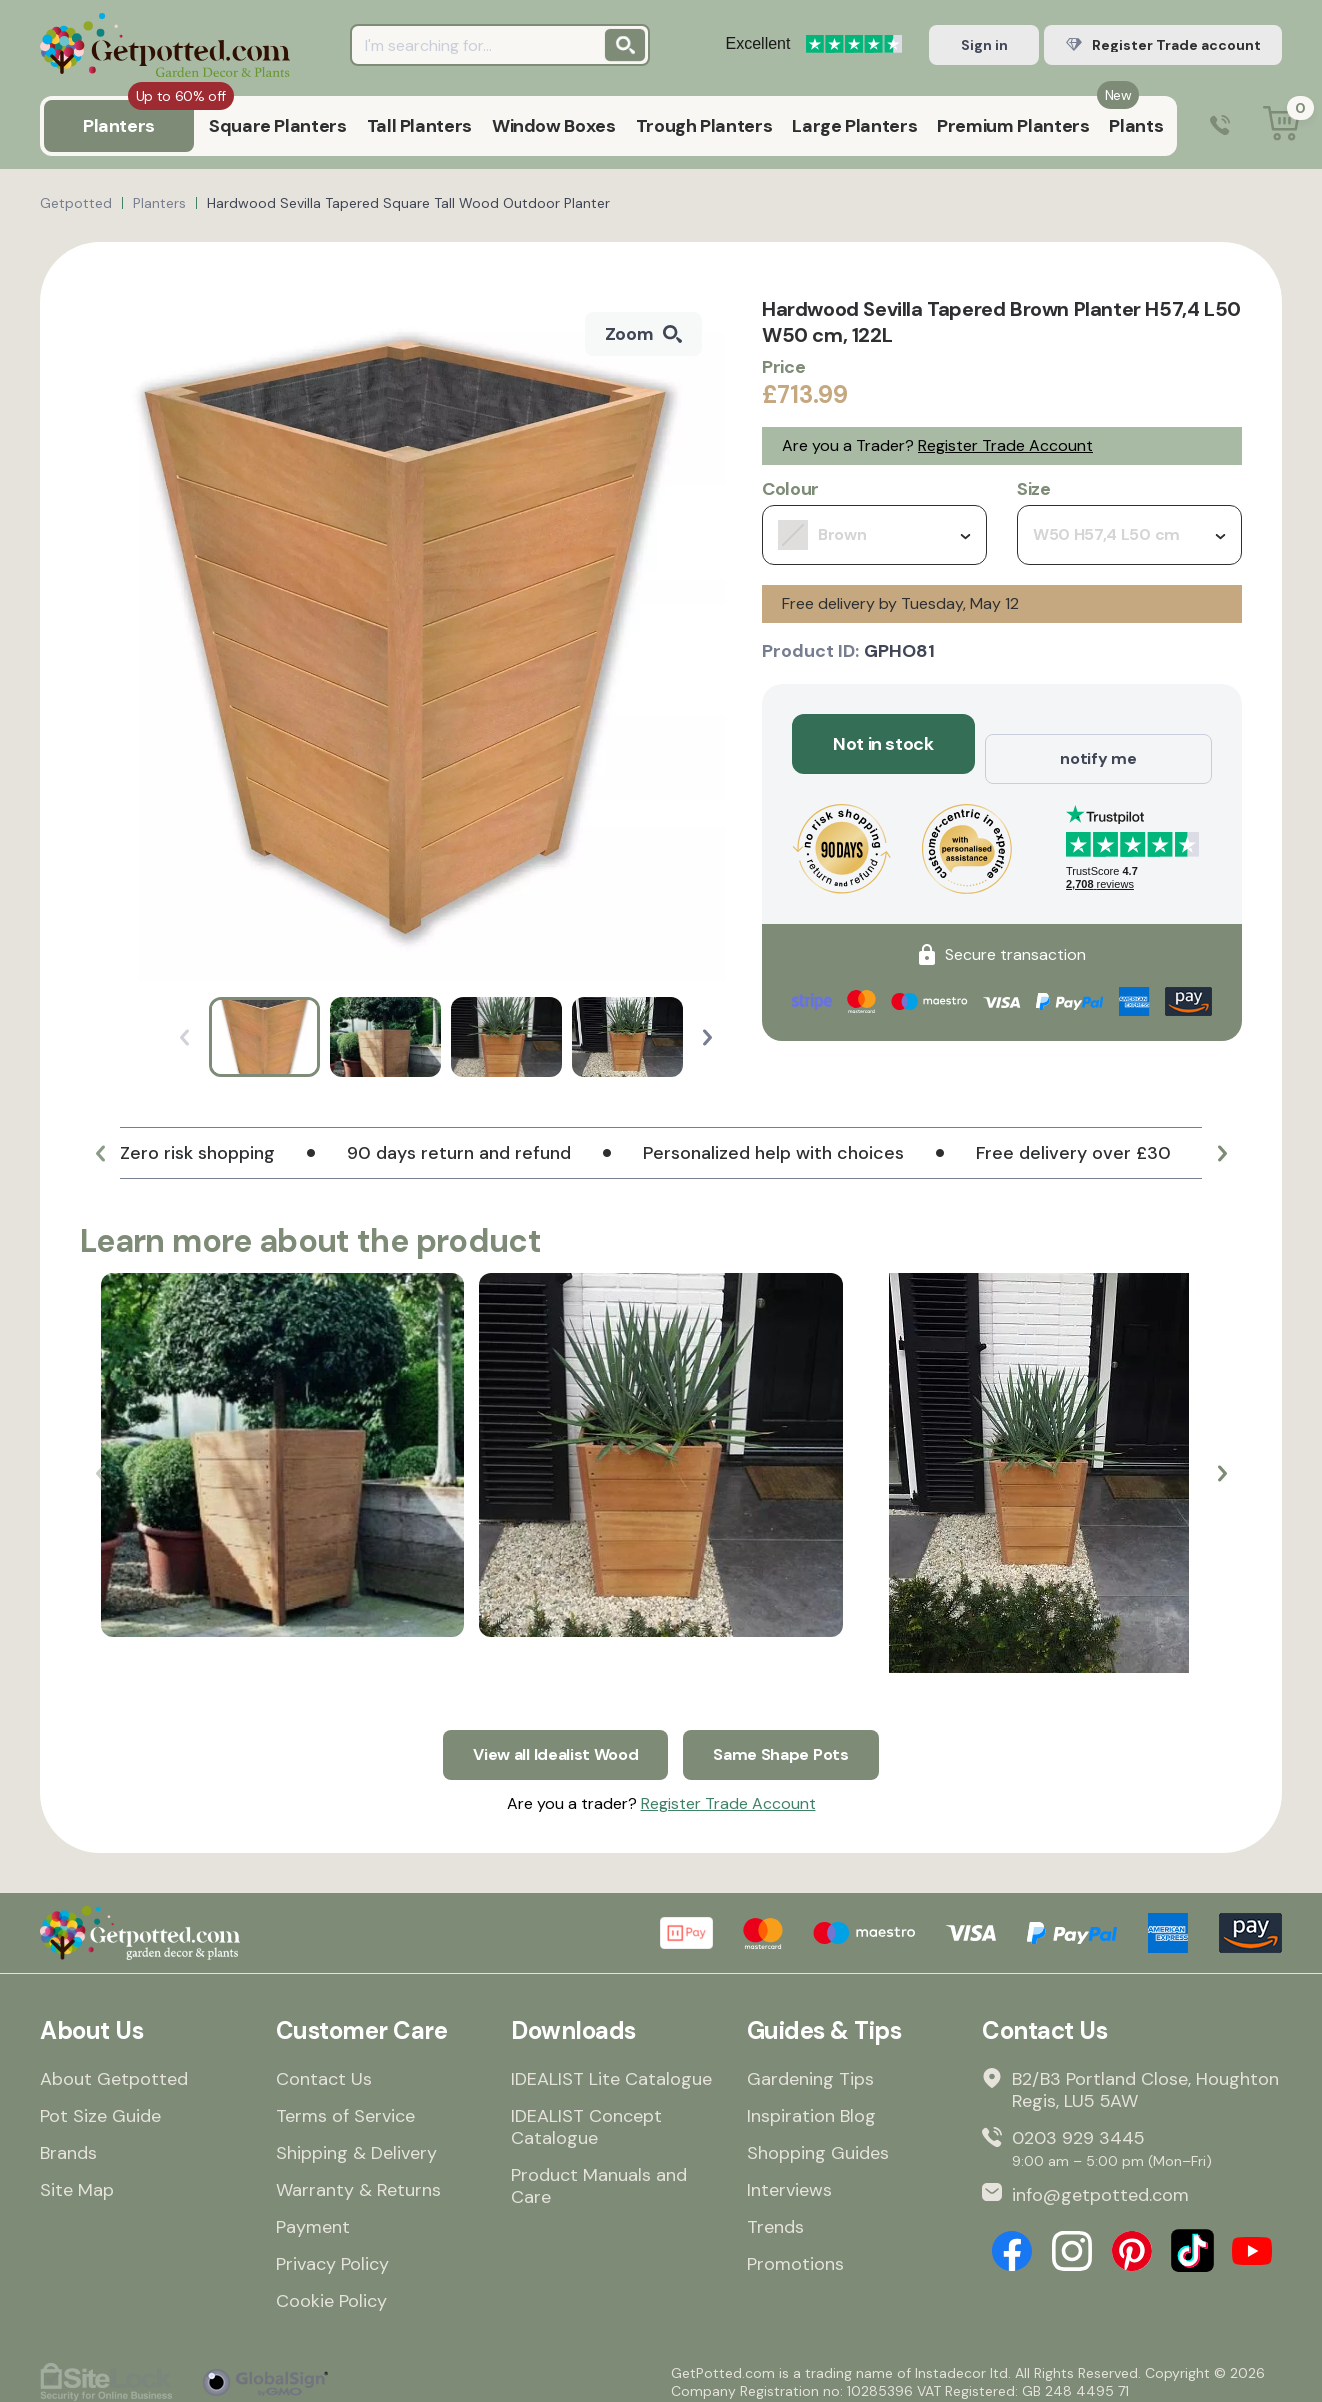  Describe the element at coordinates (114, 2069) in the screenshot. I see `About Getpotted` at that location.